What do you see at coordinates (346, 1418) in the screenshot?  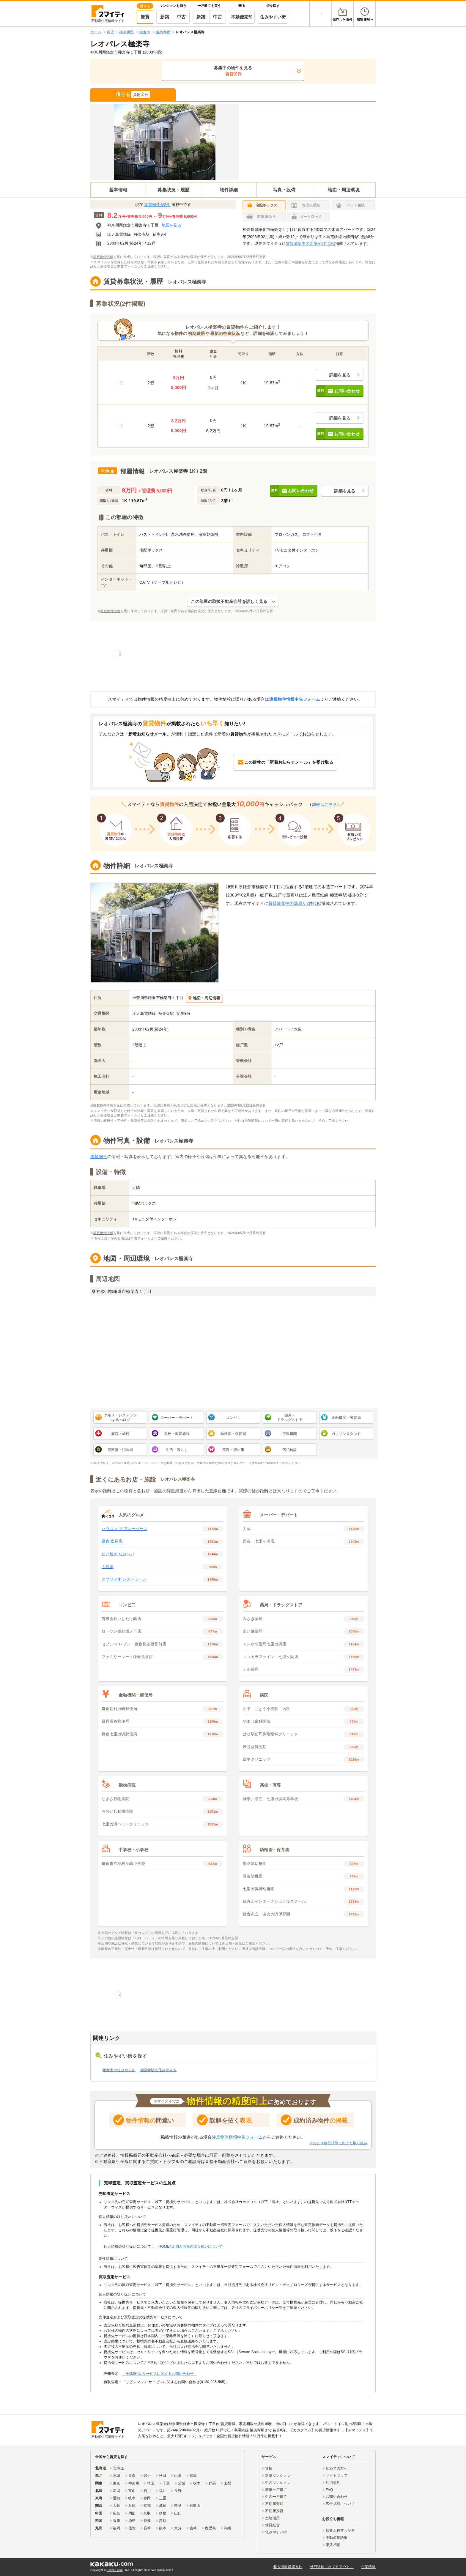 I see `金融機関・郵便局` at bounding box center [346, 1418].